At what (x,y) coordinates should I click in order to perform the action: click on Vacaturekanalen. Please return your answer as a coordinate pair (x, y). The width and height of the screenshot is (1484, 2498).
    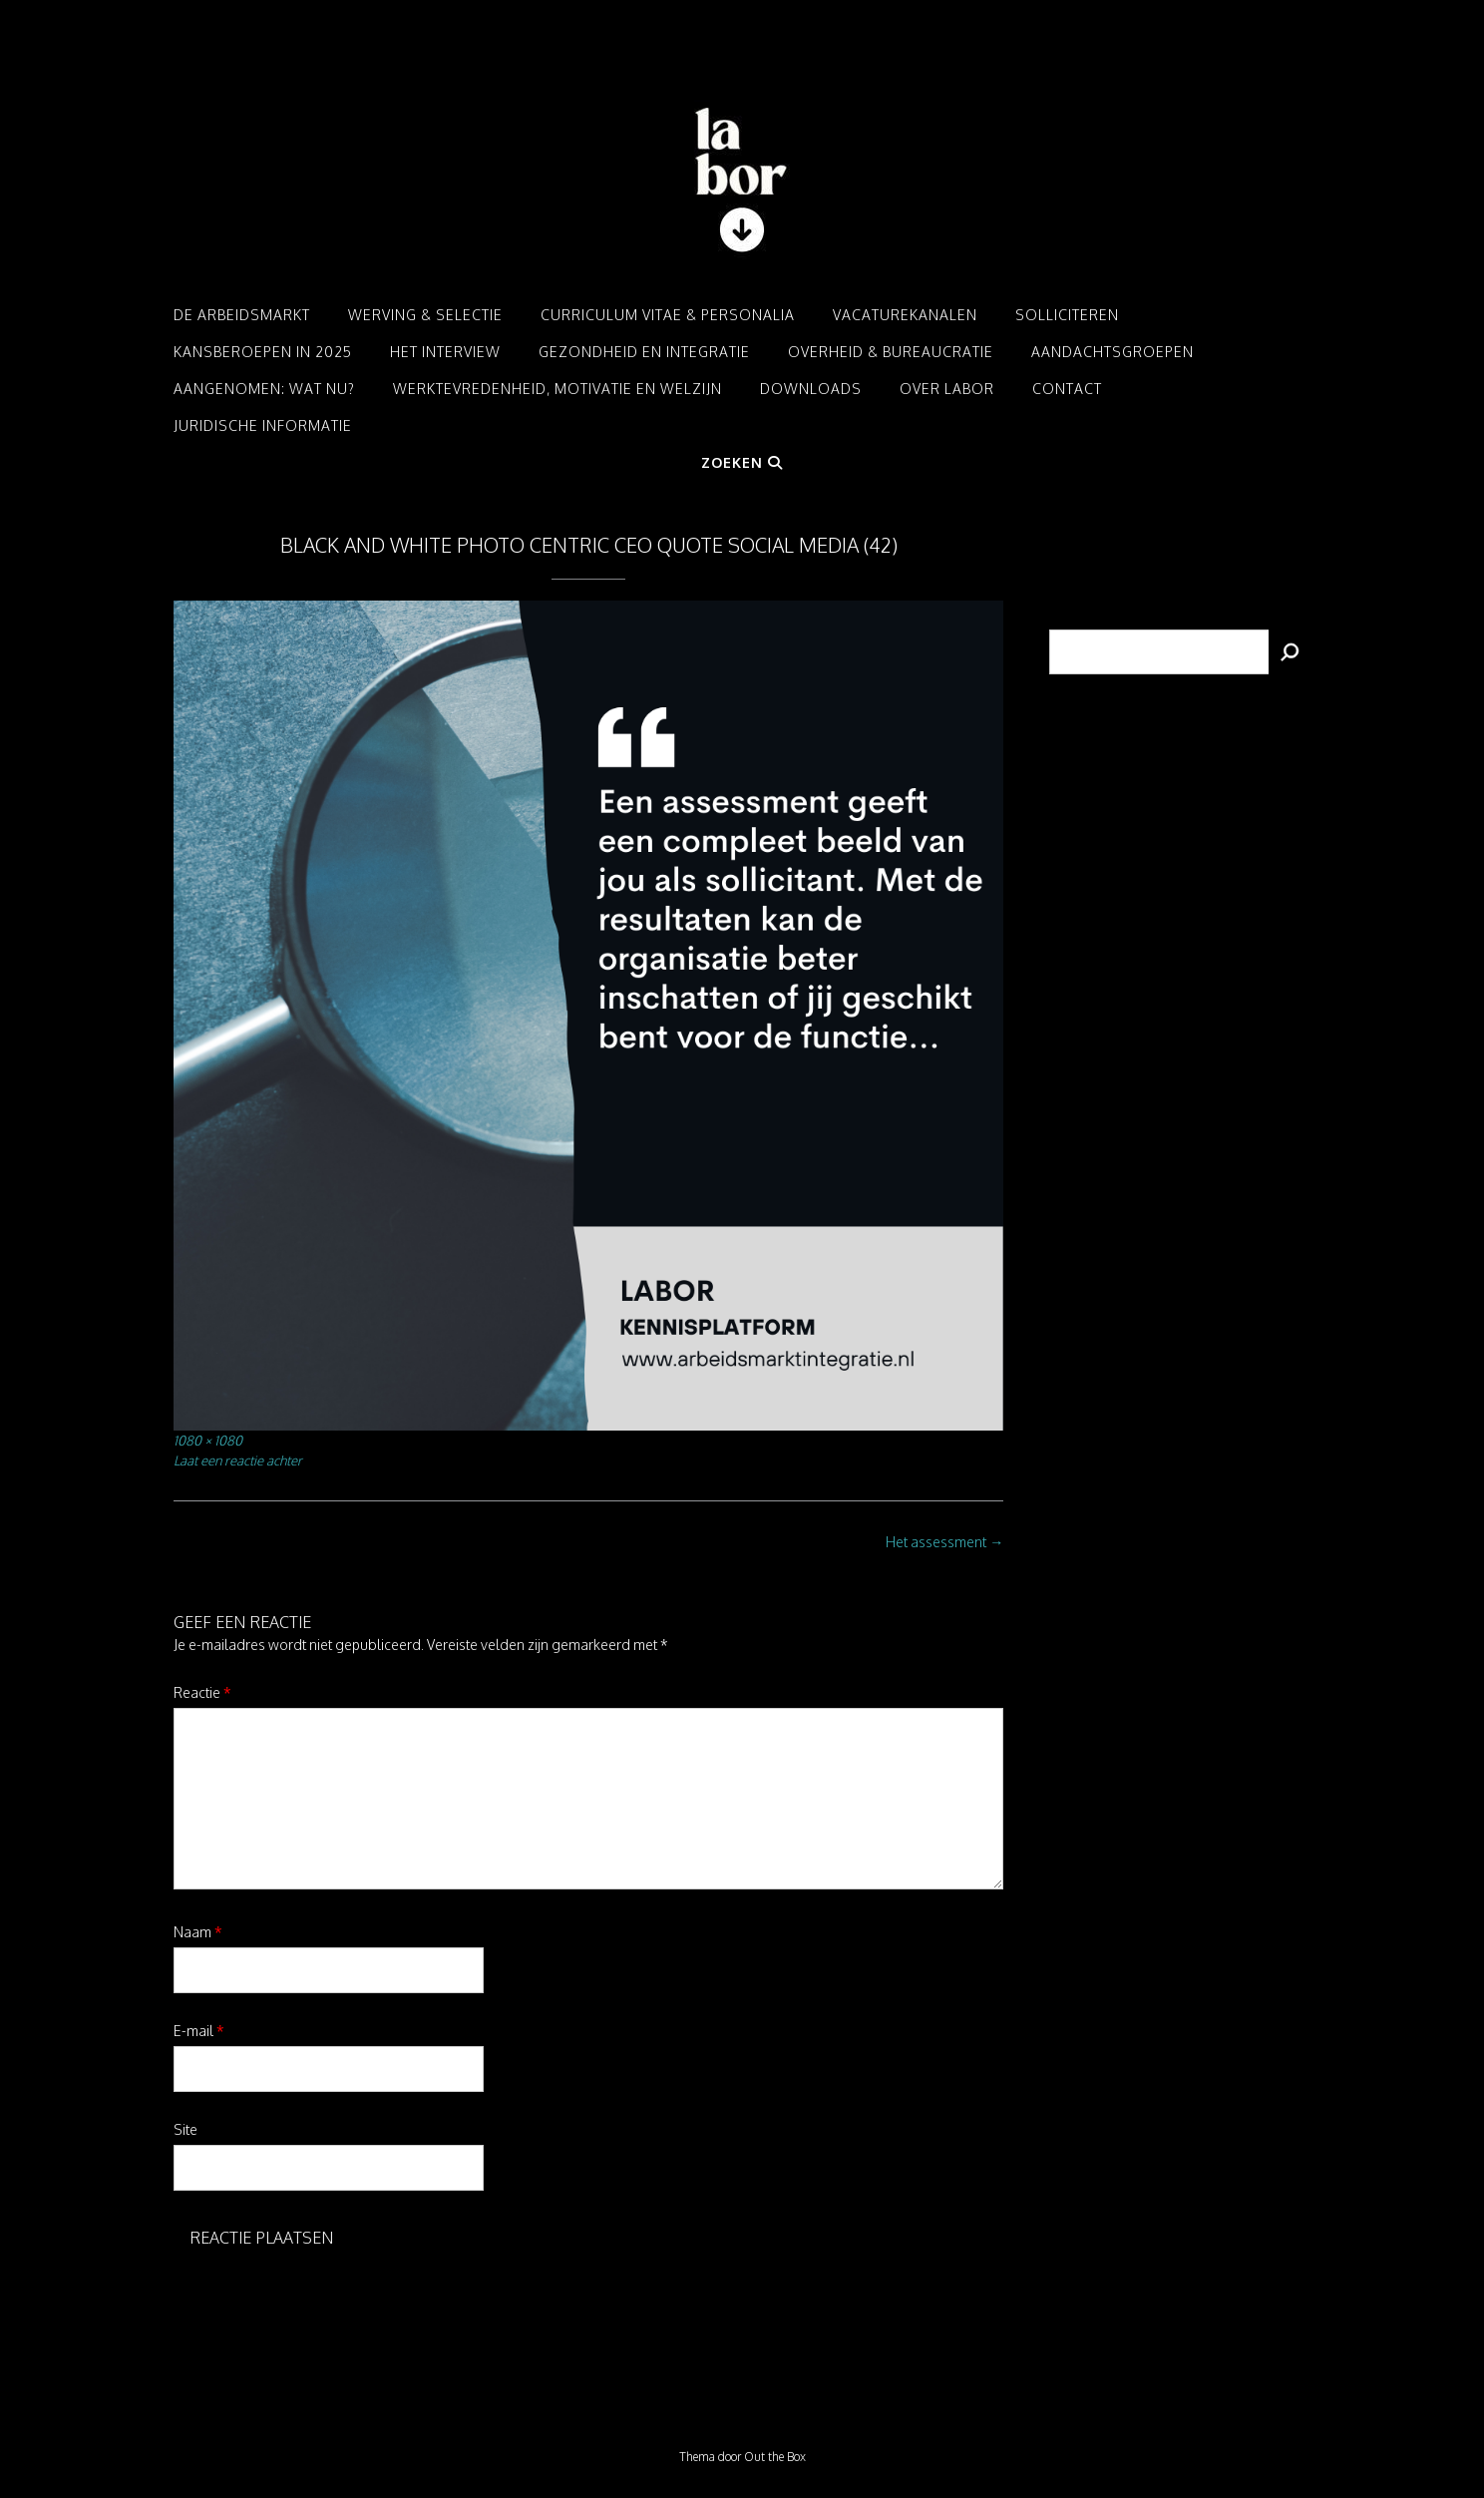
    Looking at the image, I should click on (905, 314).